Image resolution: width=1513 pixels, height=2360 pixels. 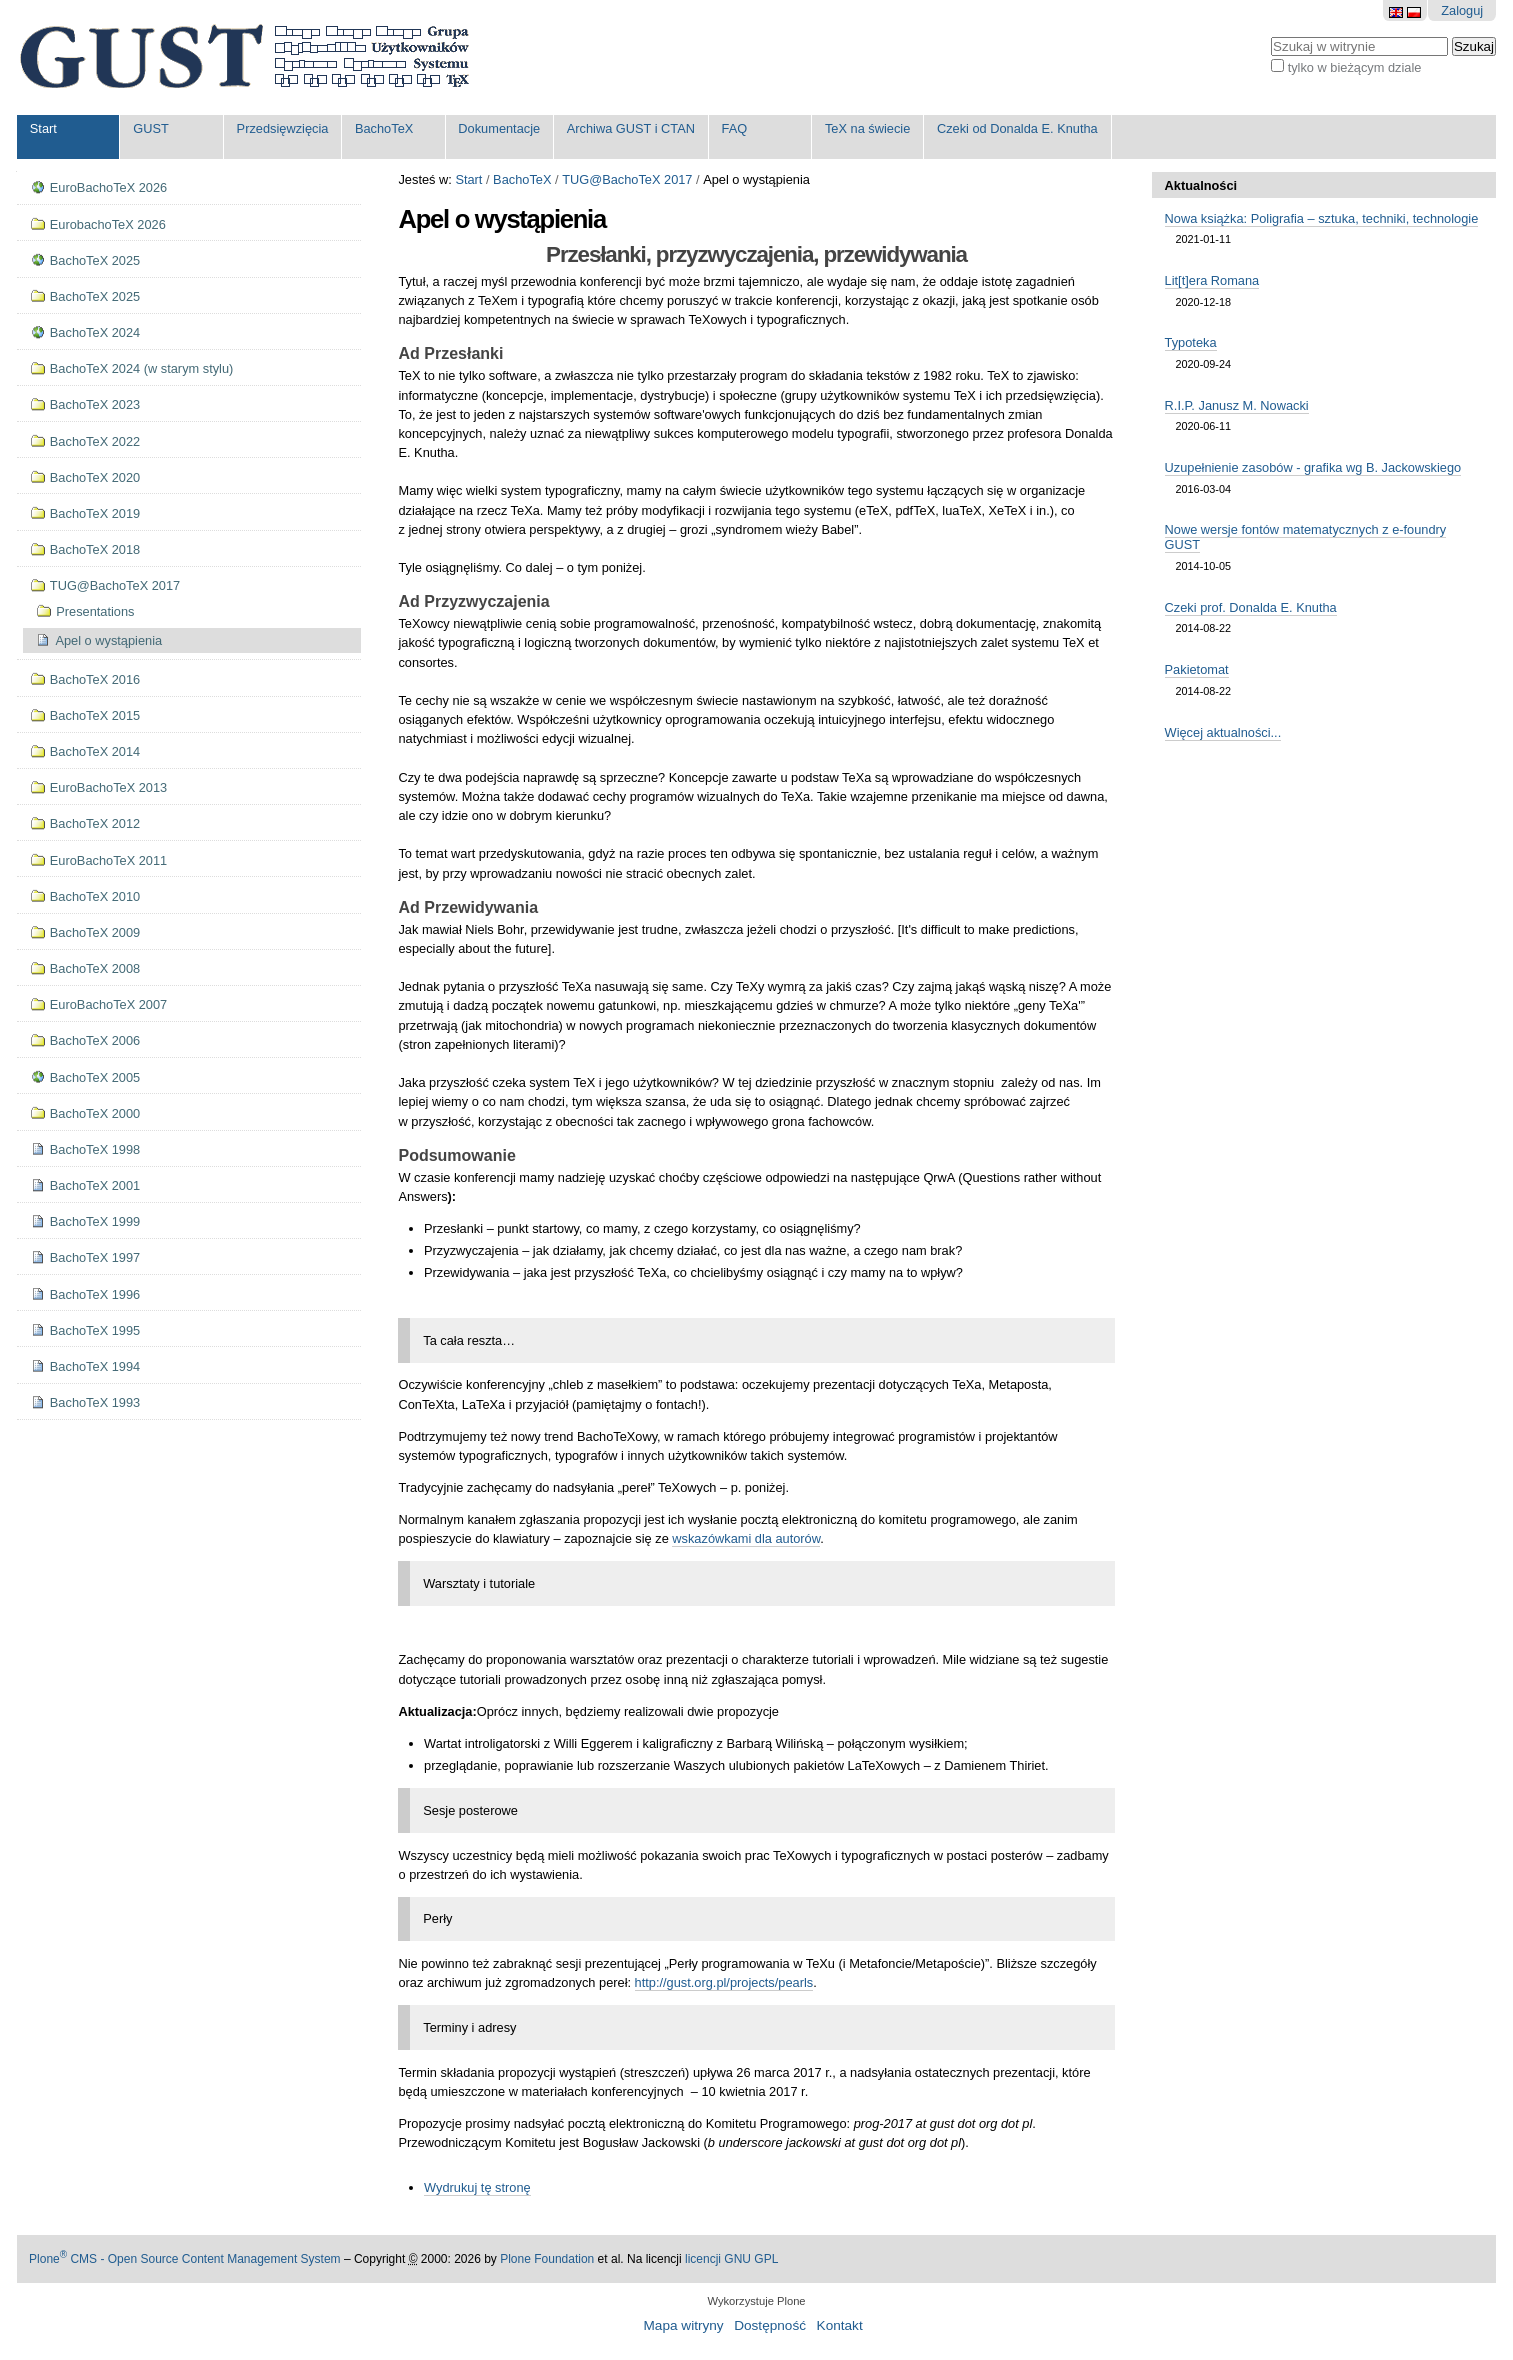 I want to click on Typoteka, so click(x=1191, y=342).